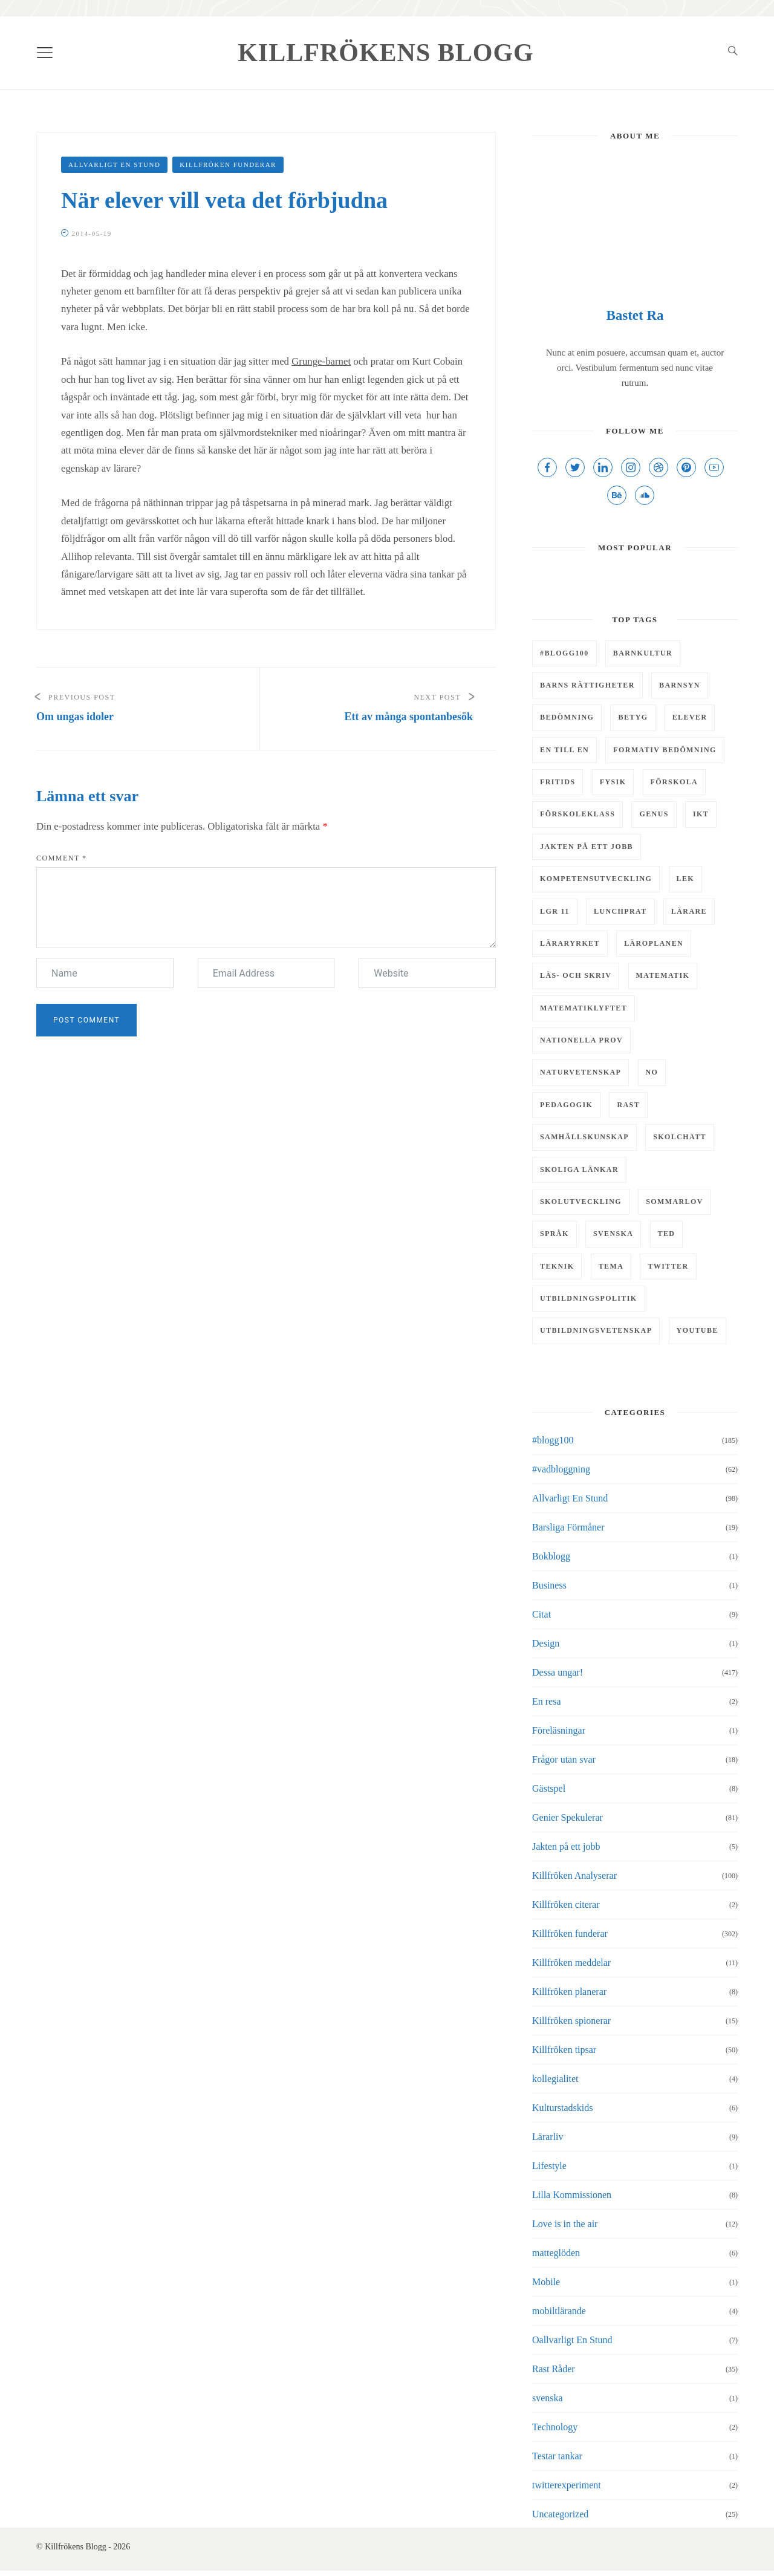 The height and width of the screenshot is (2576, 774). I want to click on mobiltlärande, so click(559, 2311).